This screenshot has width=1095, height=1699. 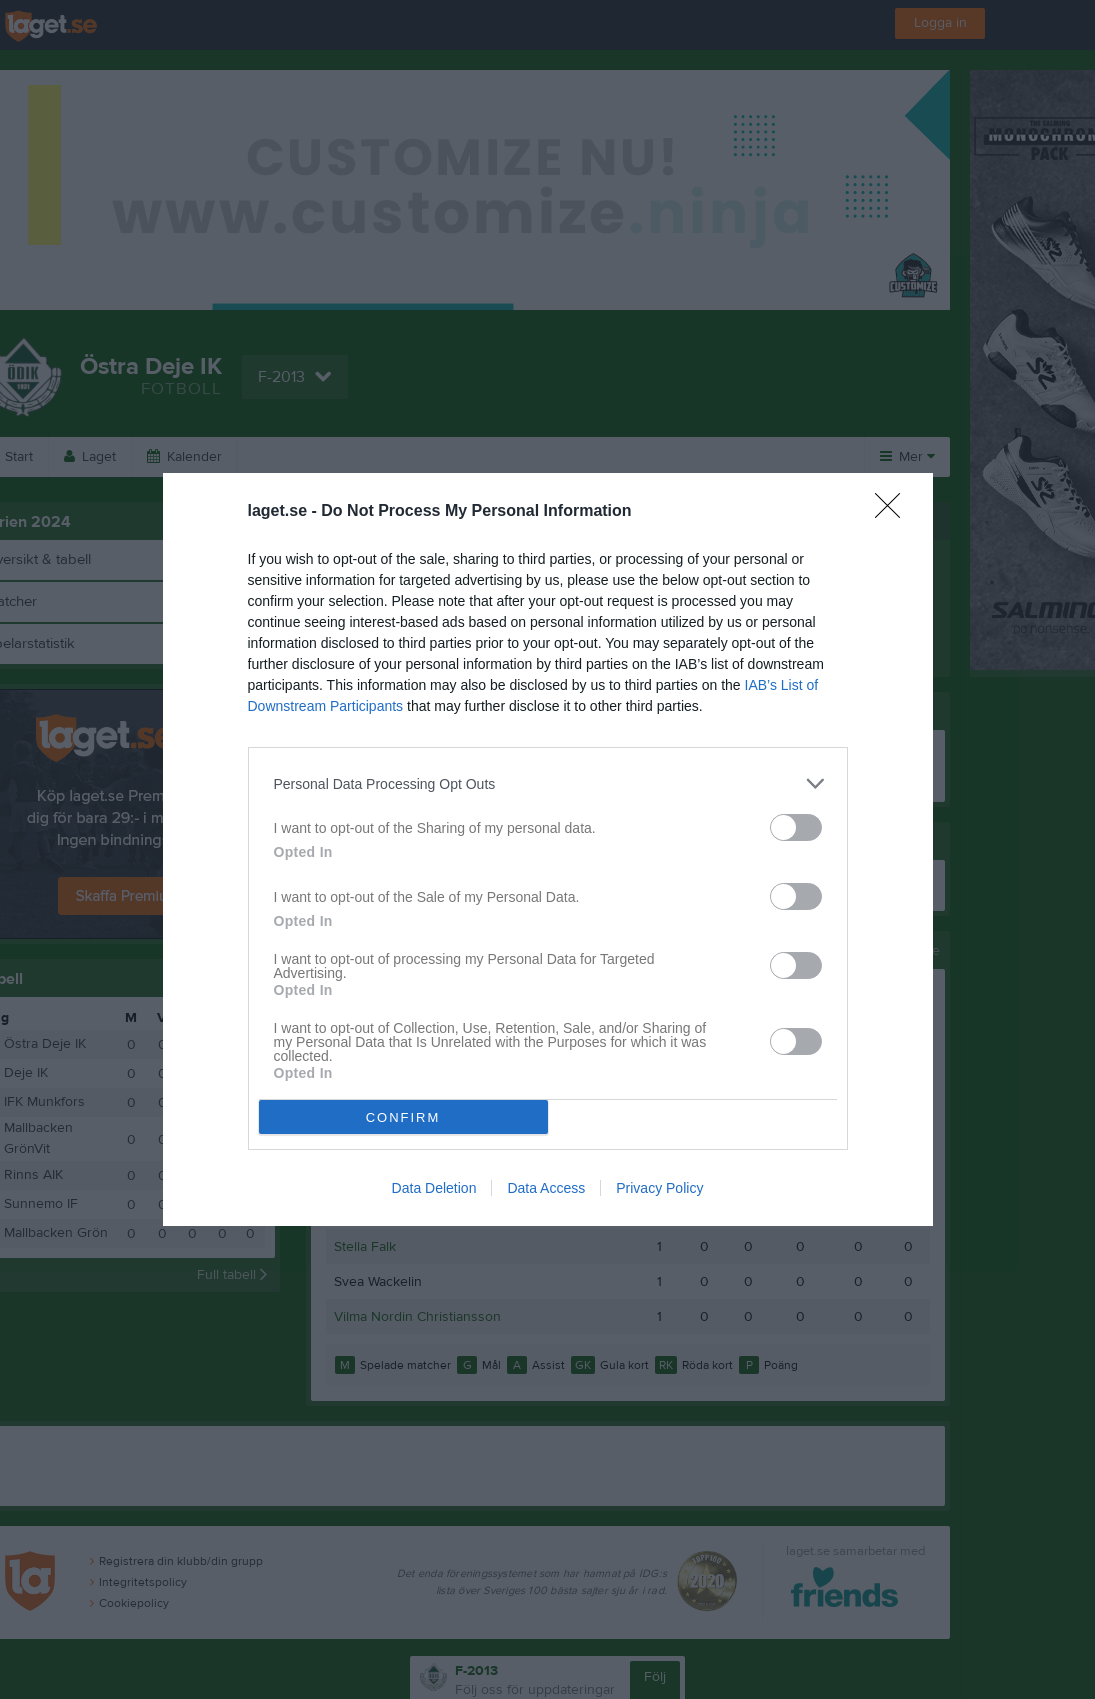 What do you see at coordinates (894, 512) in the screenshot?
I see `[Close]` at bounding box center [894, 512].